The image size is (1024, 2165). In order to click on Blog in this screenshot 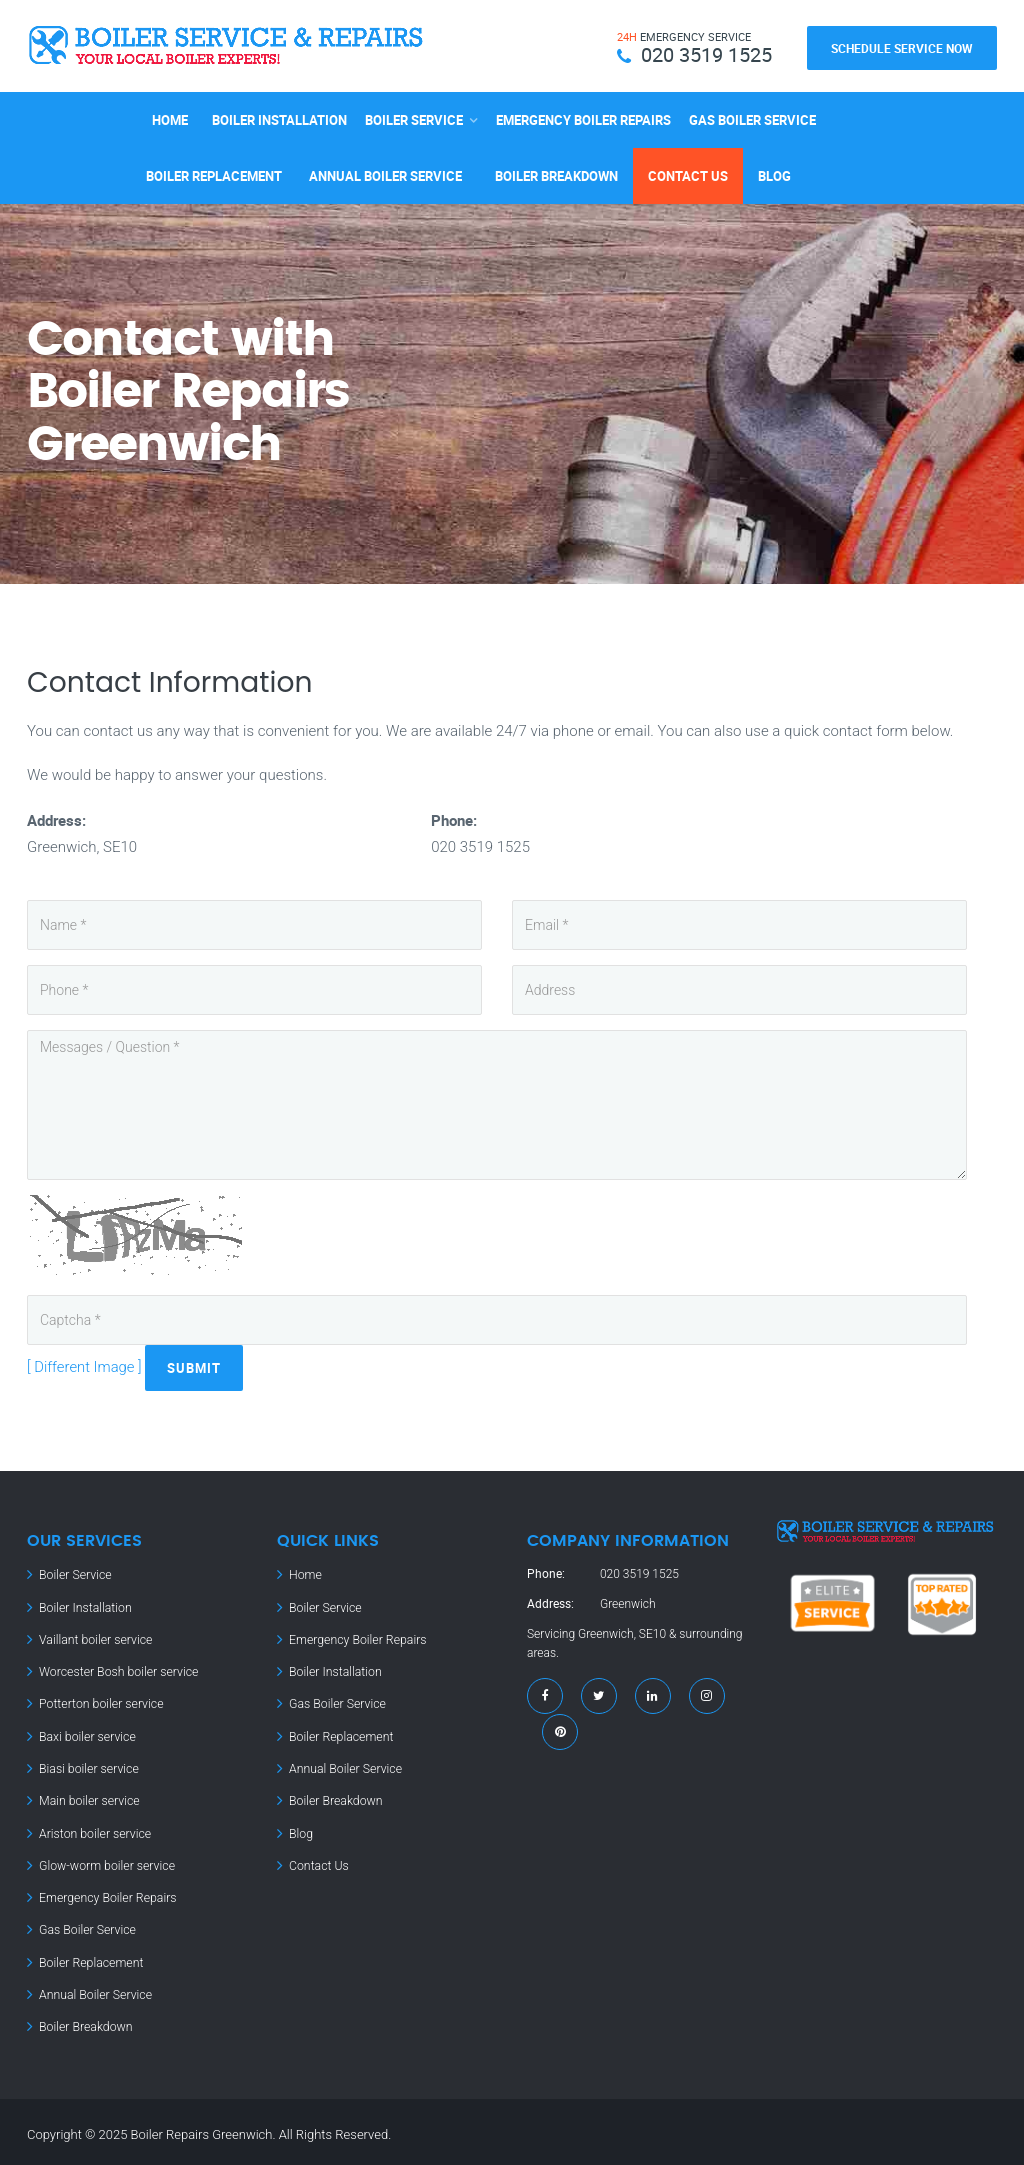, I will do `click(774, 174)`.